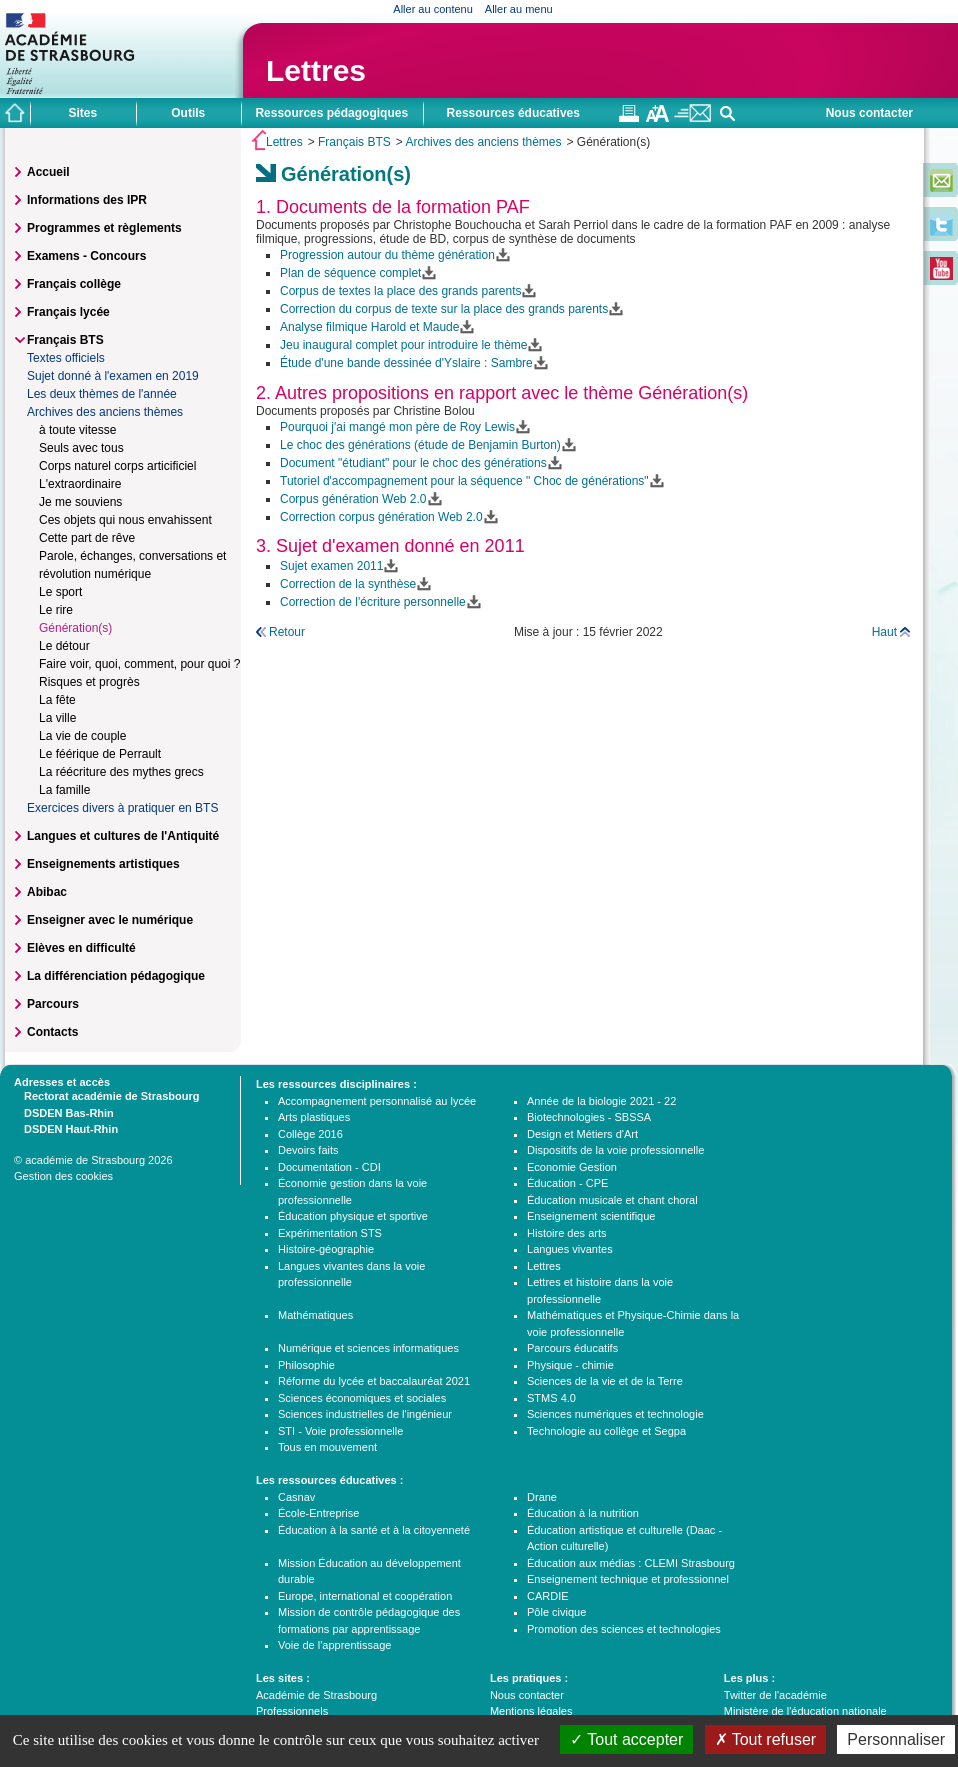 This screenshot has height=1767, width=958. What do you see at coordinates (82, 736) in the screenshot?
I see `La vie de couple` at bounding box center [82, 736].